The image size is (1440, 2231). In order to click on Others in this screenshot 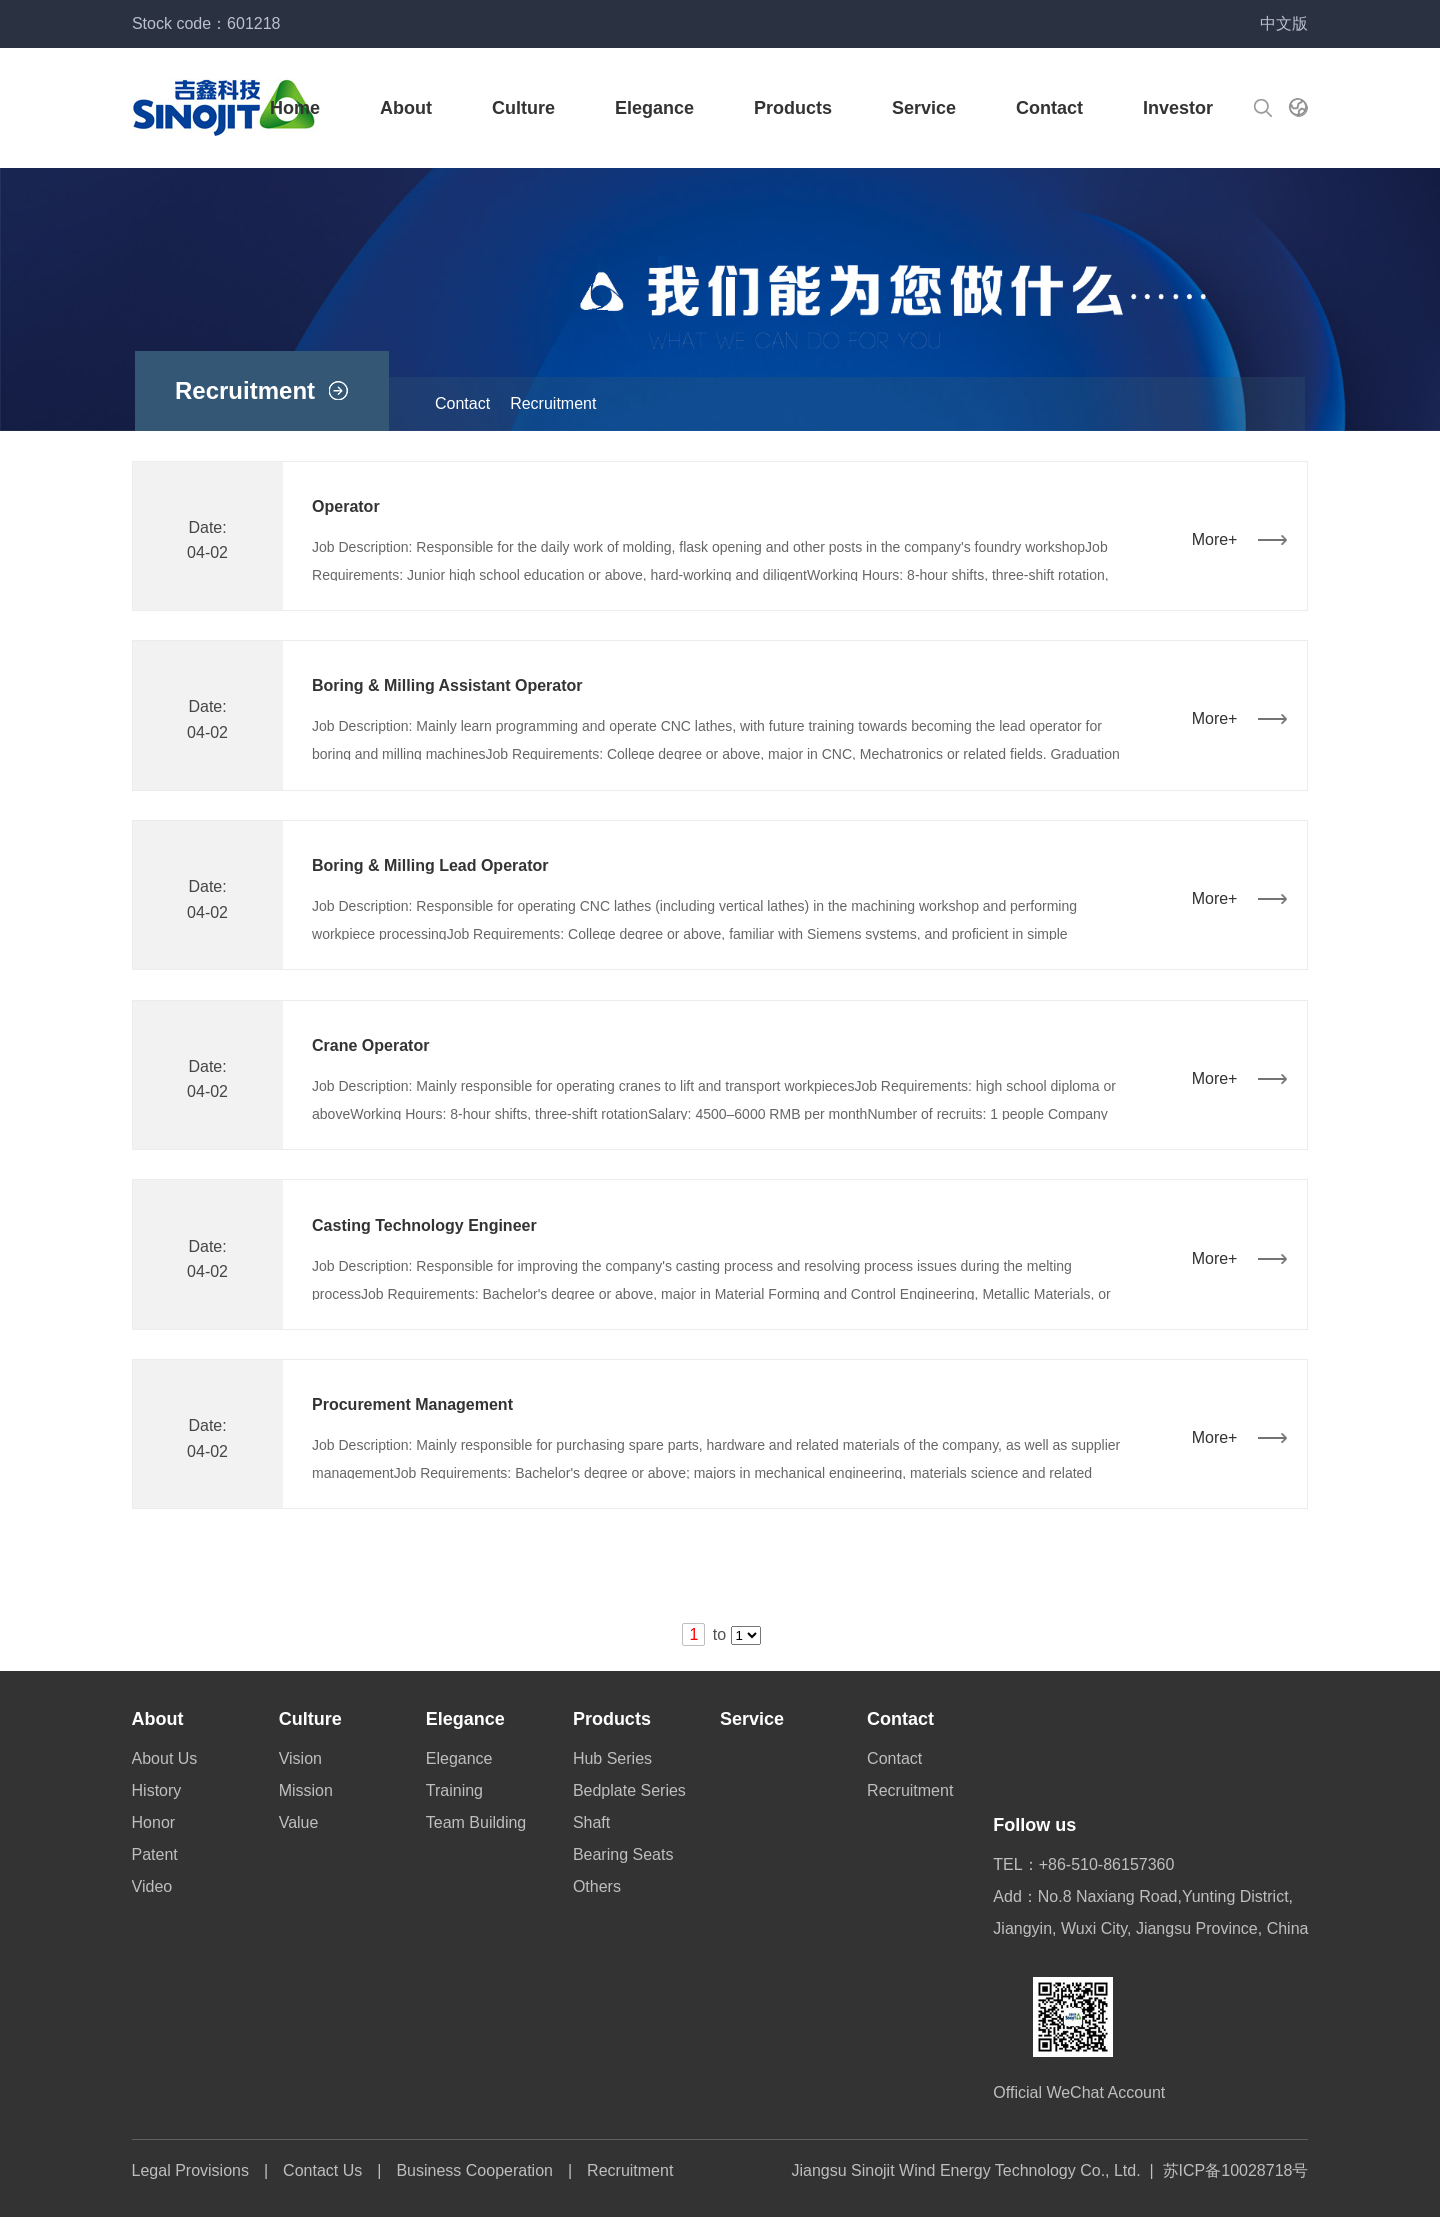, I will do `click(598, 1900)`.